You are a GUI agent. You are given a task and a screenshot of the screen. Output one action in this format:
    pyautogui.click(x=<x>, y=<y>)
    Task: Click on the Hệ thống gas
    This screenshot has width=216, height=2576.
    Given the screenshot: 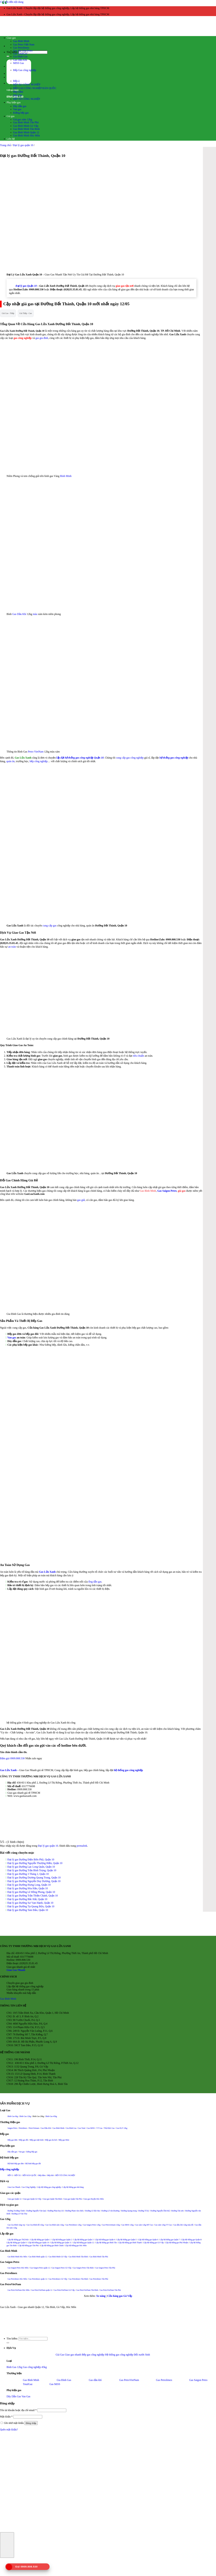 What is the action you would take?
    pyautogui.click(x=14, y=73)
    